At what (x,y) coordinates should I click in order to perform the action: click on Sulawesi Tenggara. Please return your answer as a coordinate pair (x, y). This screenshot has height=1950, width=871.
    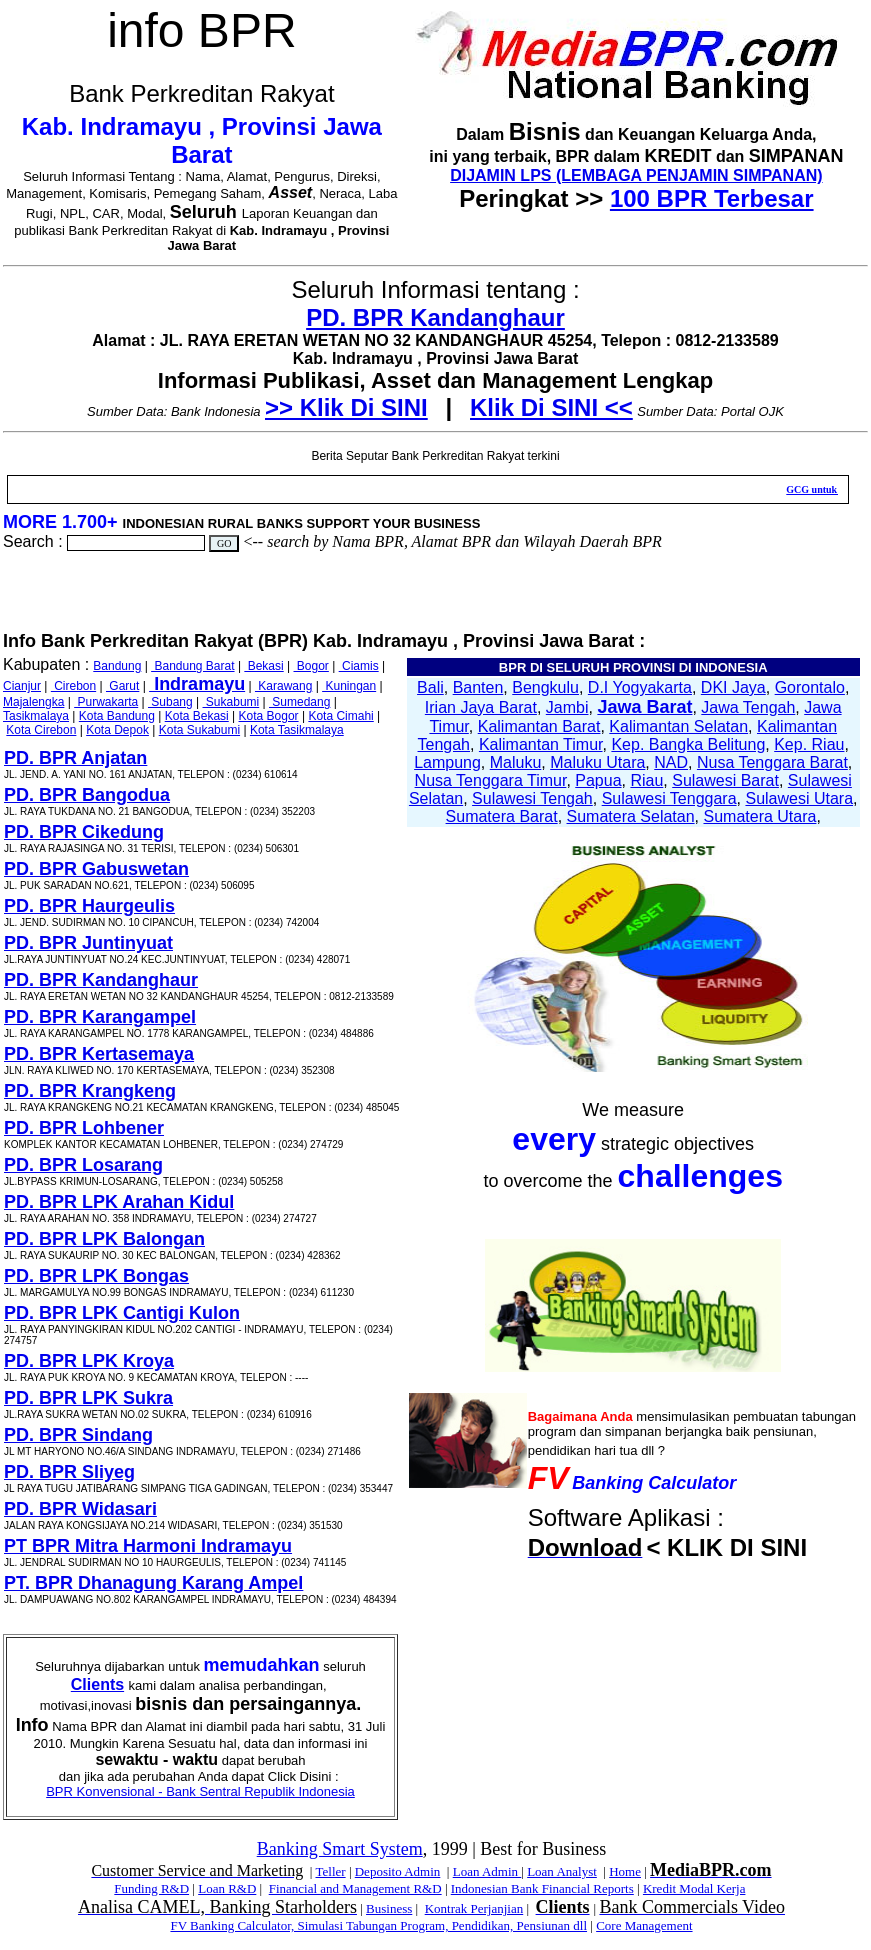
    Looking at the image, I should click on (669, 798).